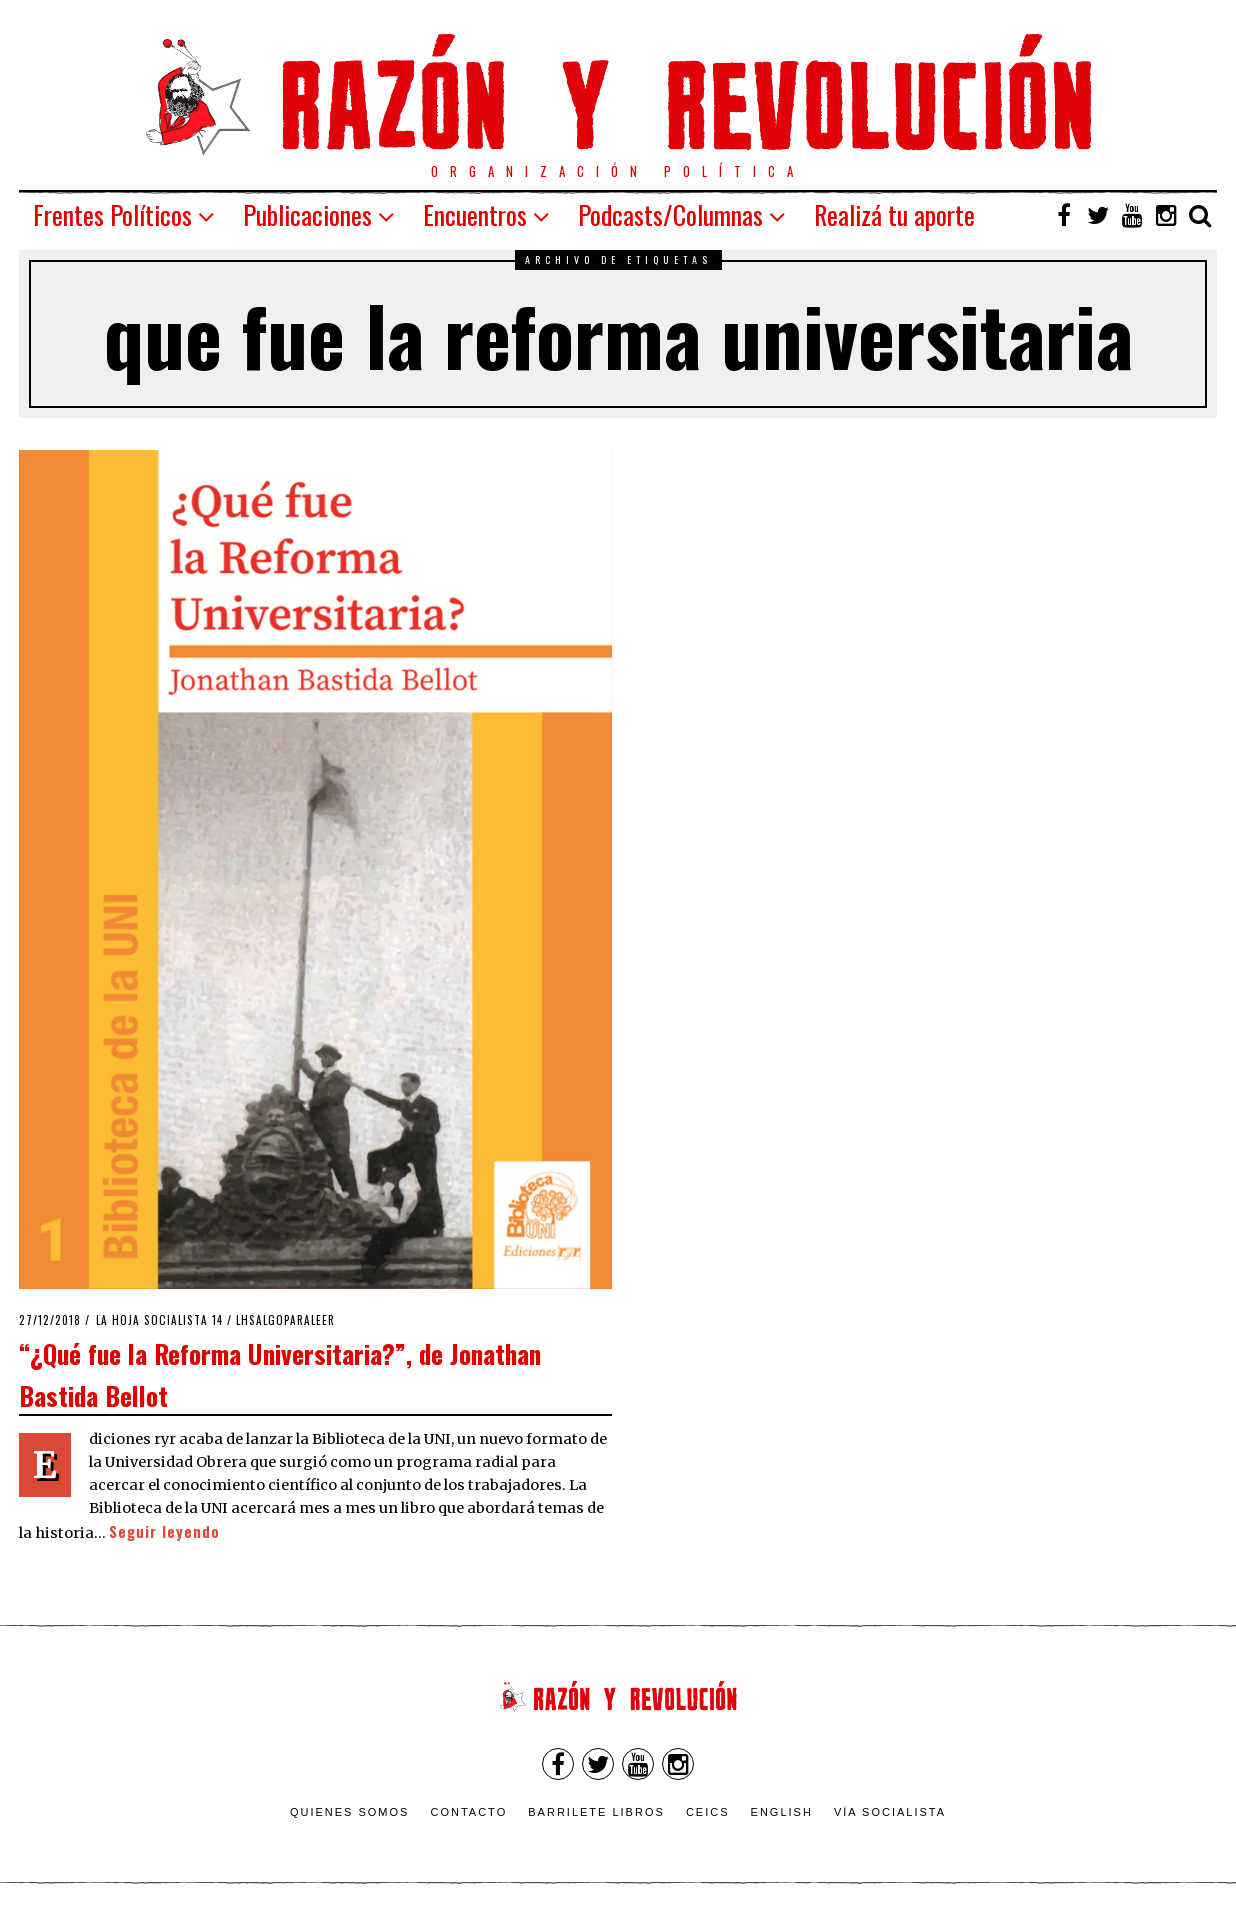 The image size is (1236, 1919). What do you see at coordinates (159, 1320) in the screenshot?
I see `La Hoja Socialista 14` at bounding box center [159, 1320].